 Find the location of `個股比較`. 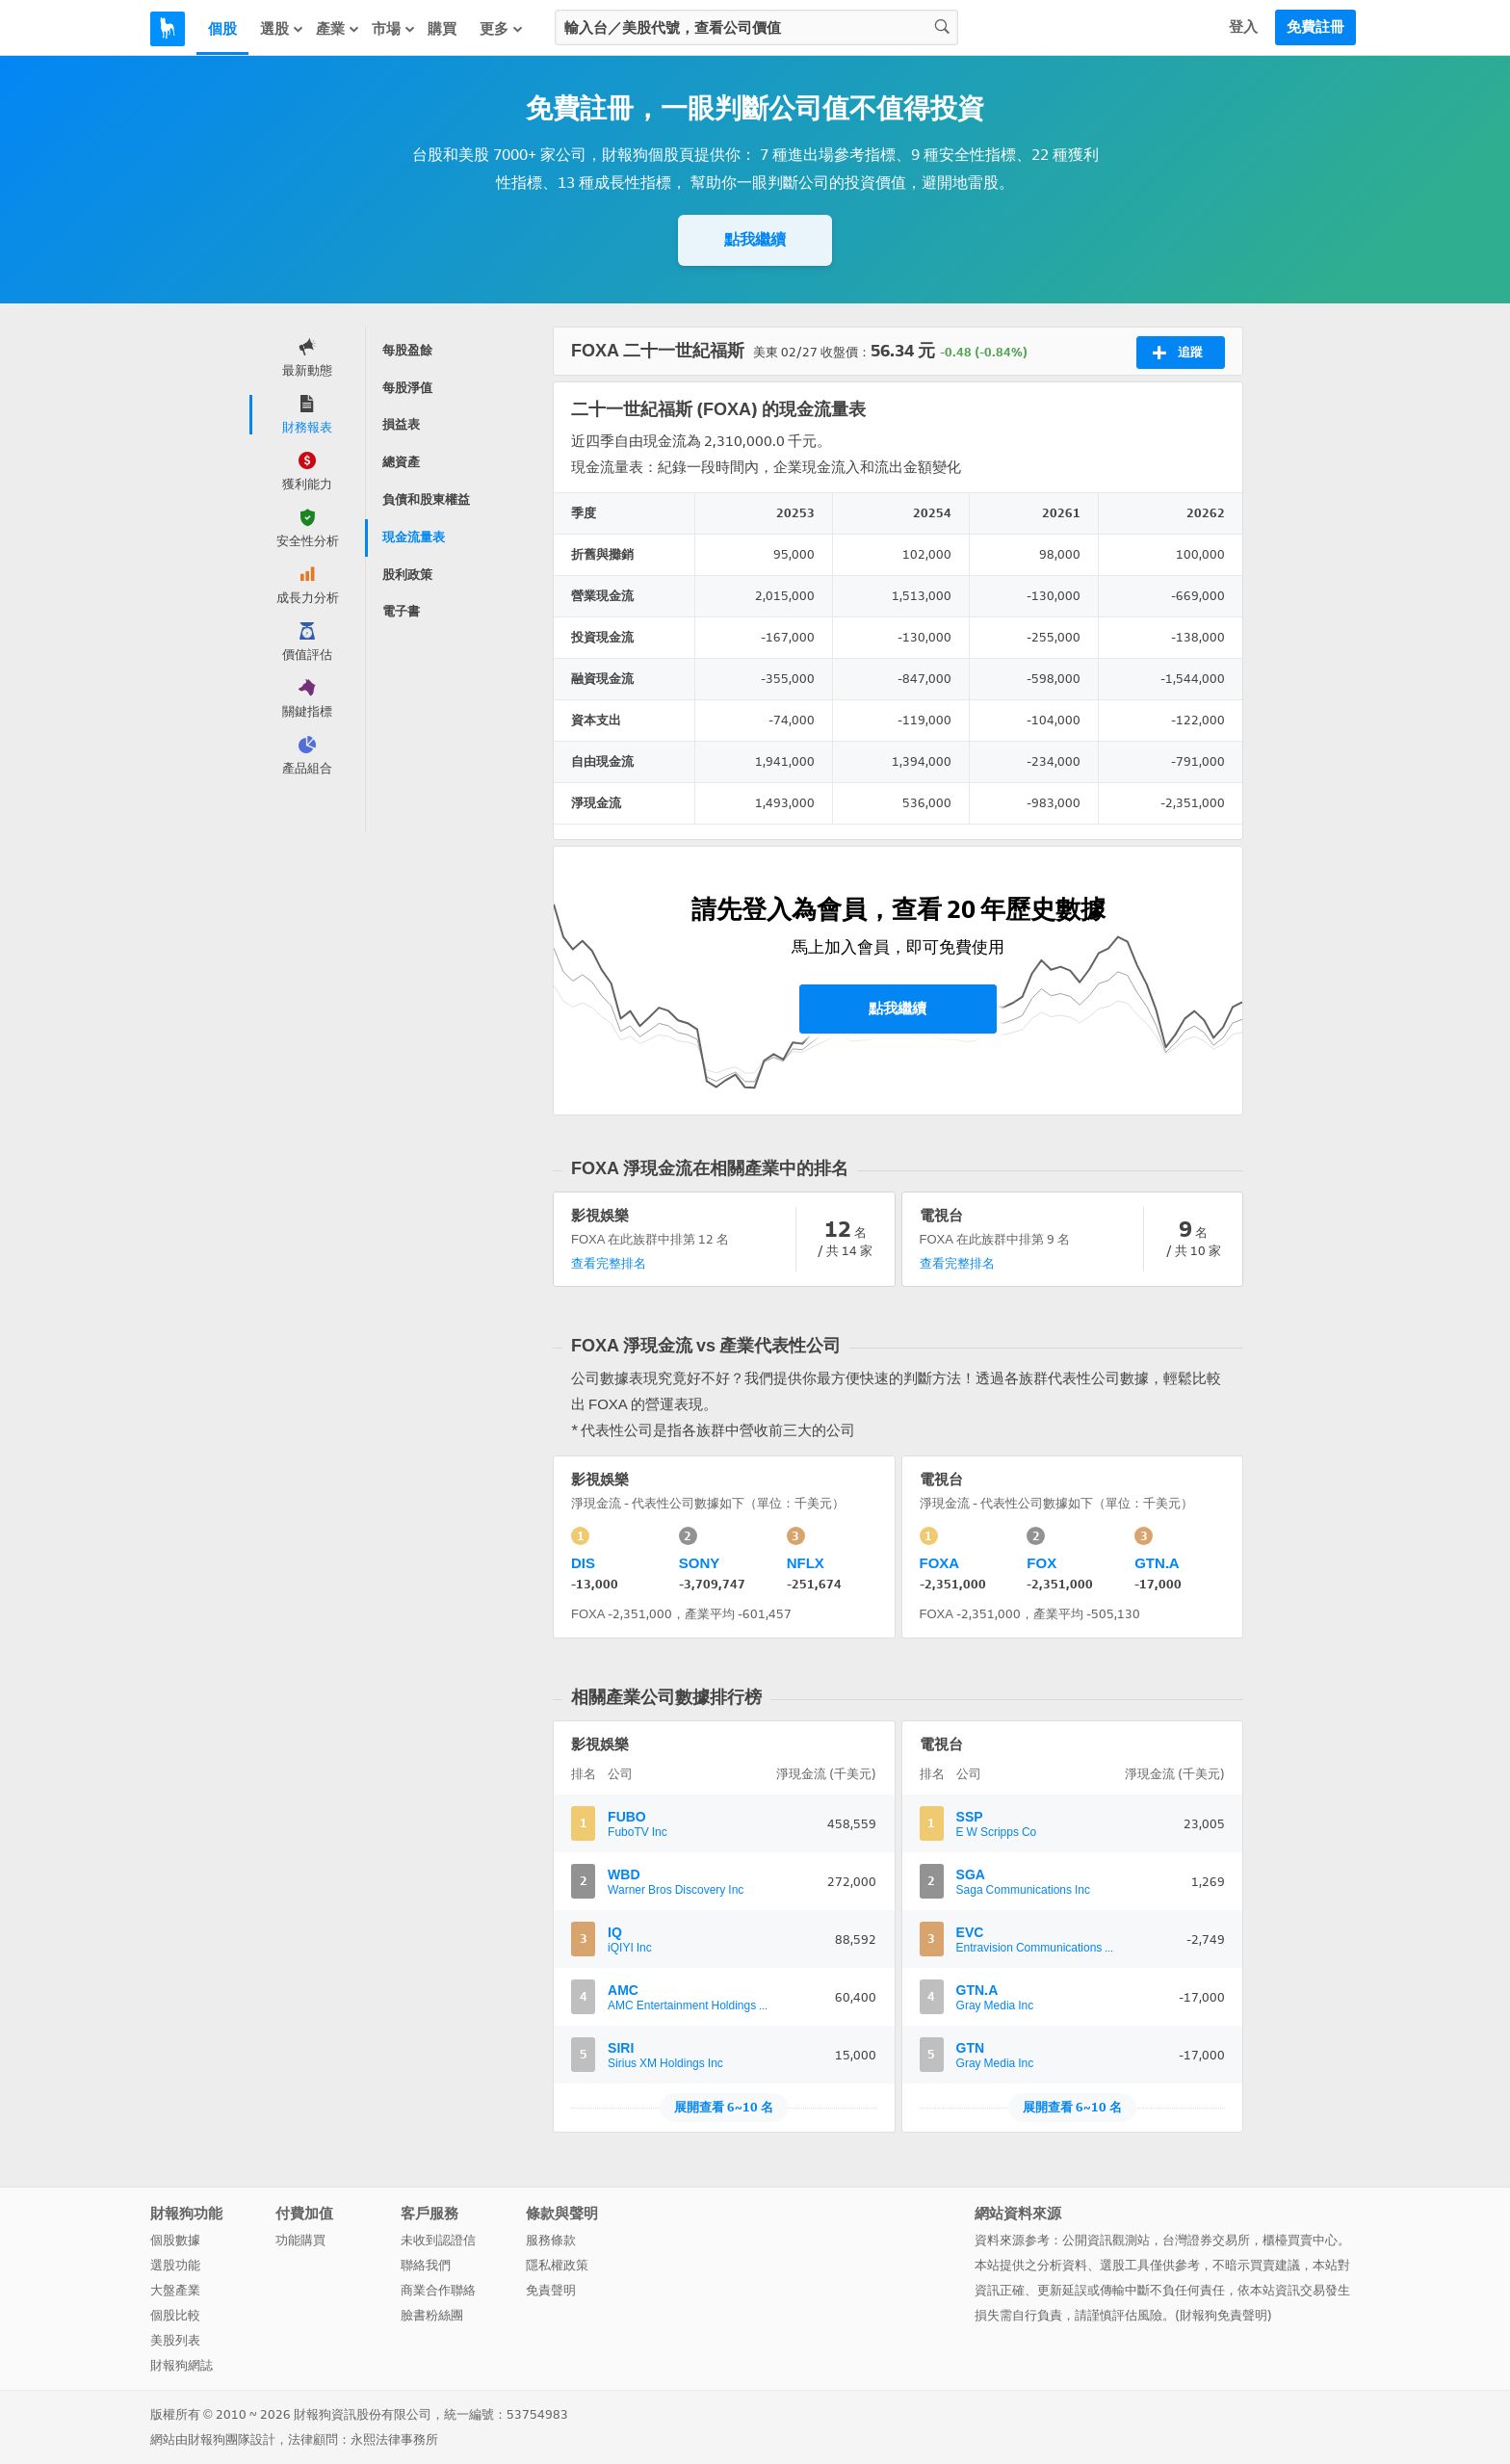

個股比較 is located at coordinates (175, 2315).